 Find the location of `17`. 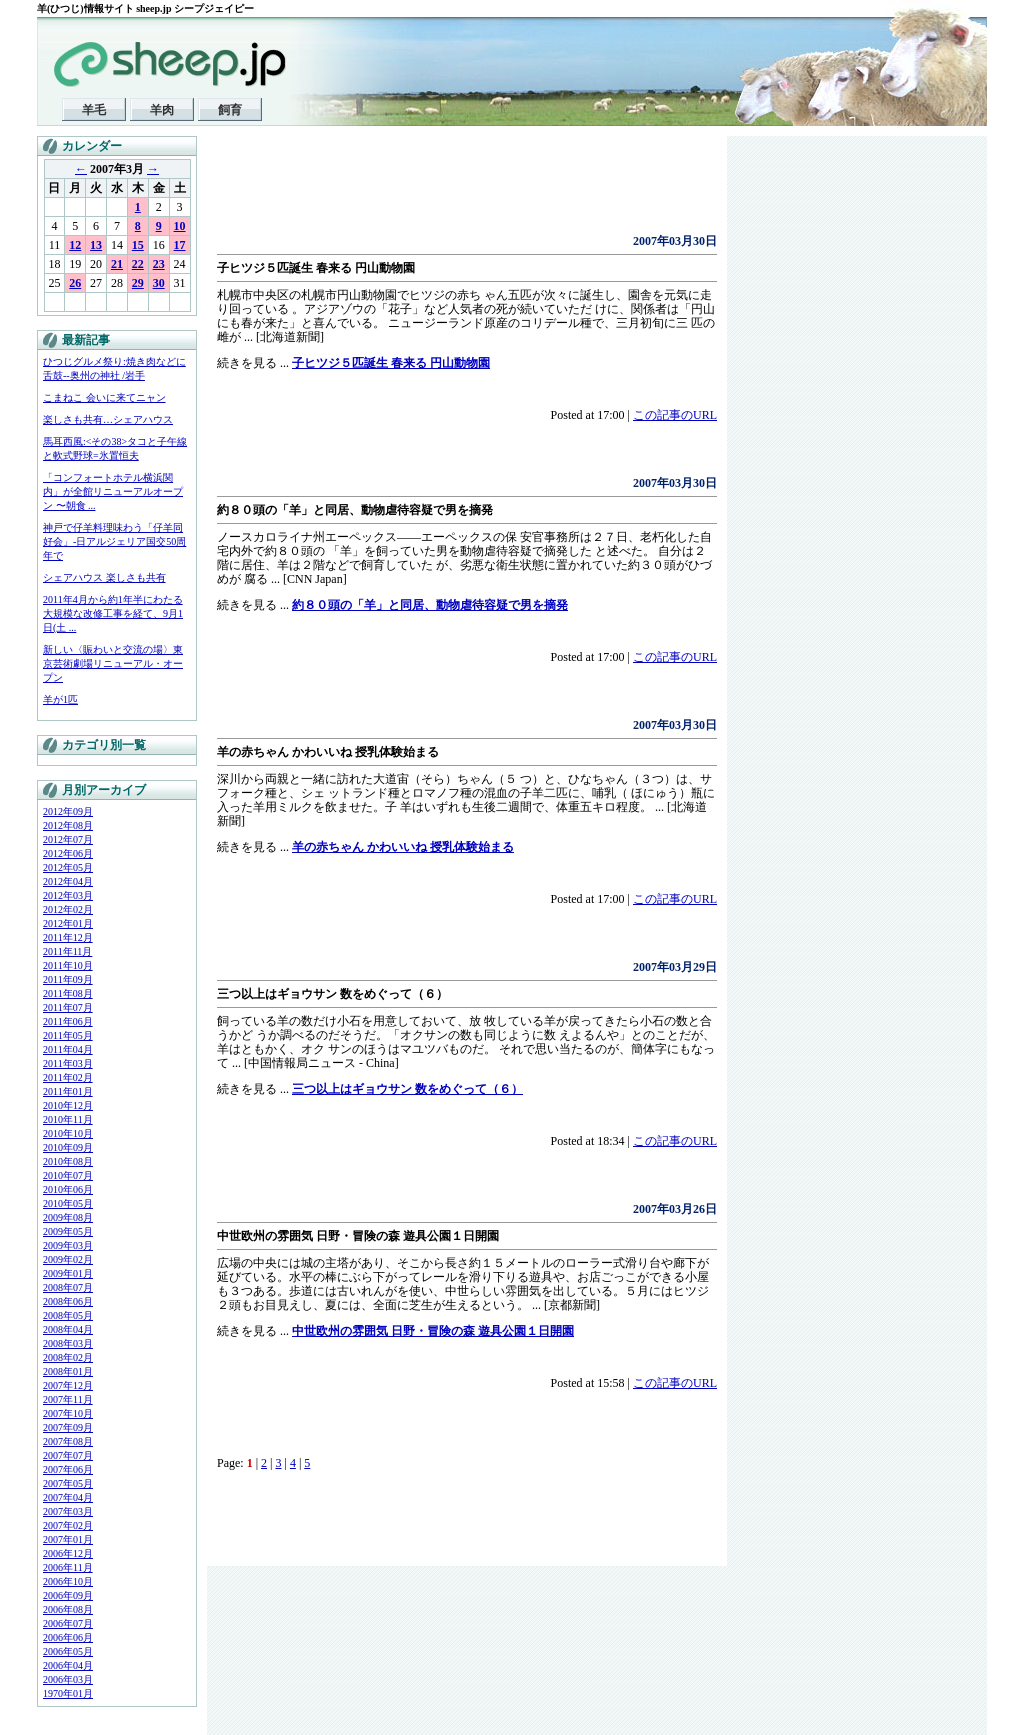

17 is located at coordinates (180, 245).